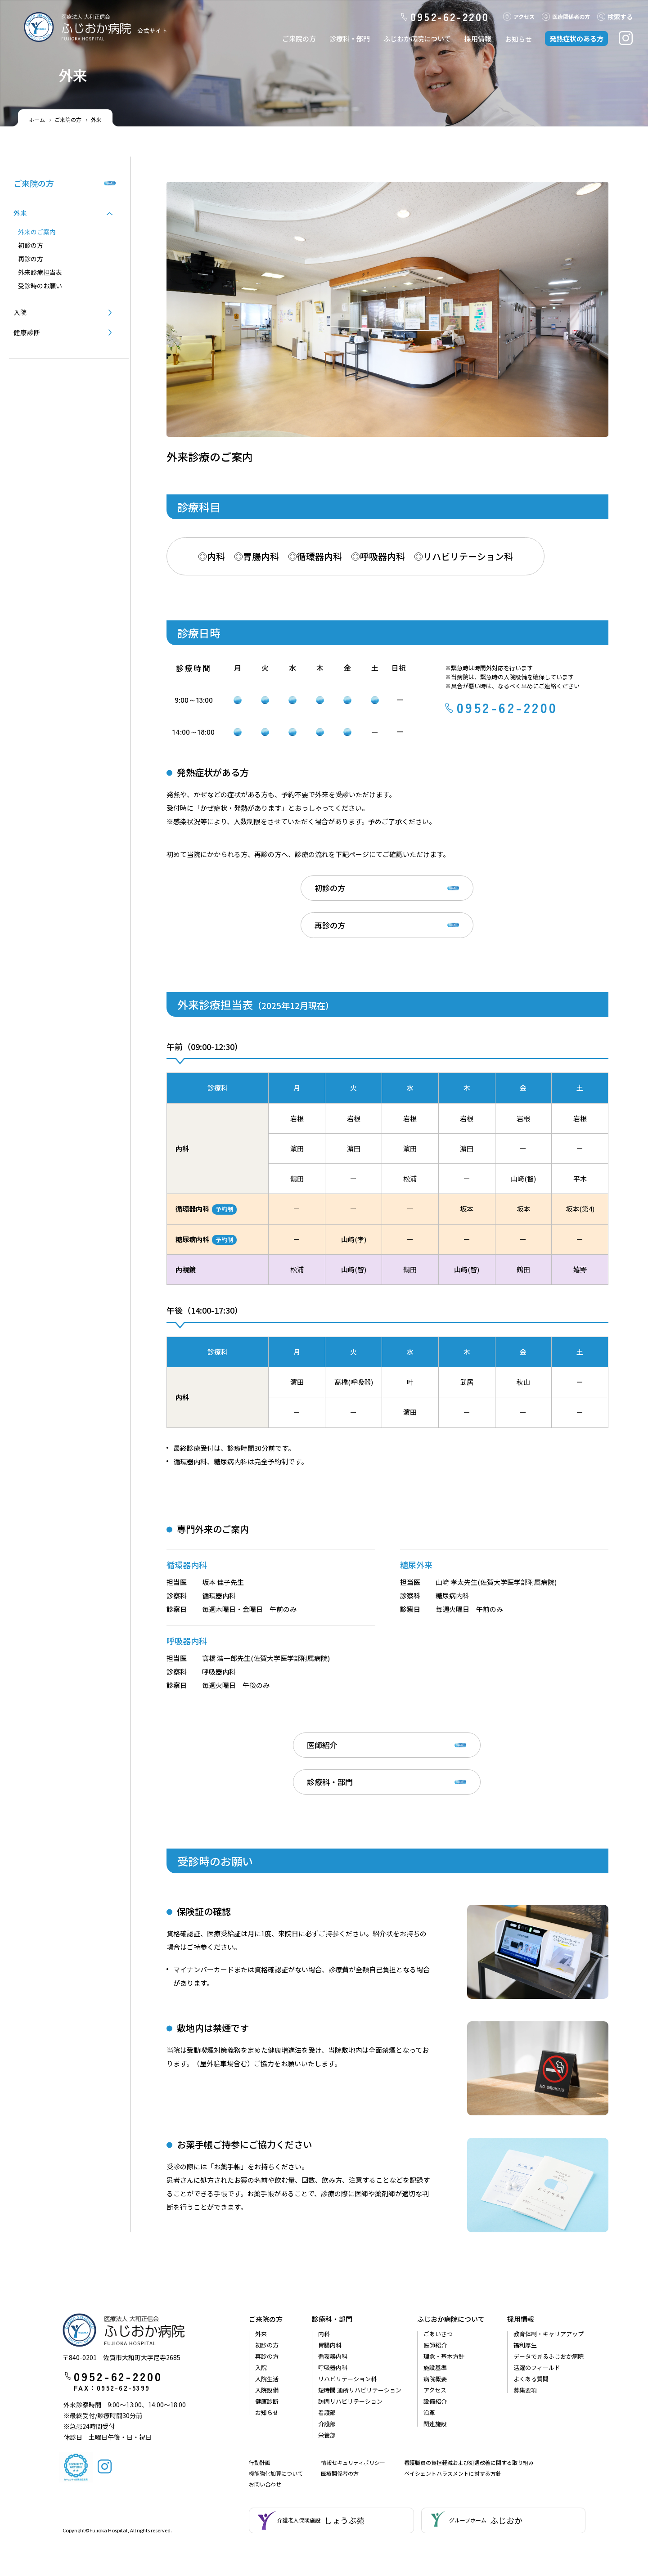 The width and height of the screenshot is (648, 2576). I want to click on 外来診療担当表, so click(40, 272).